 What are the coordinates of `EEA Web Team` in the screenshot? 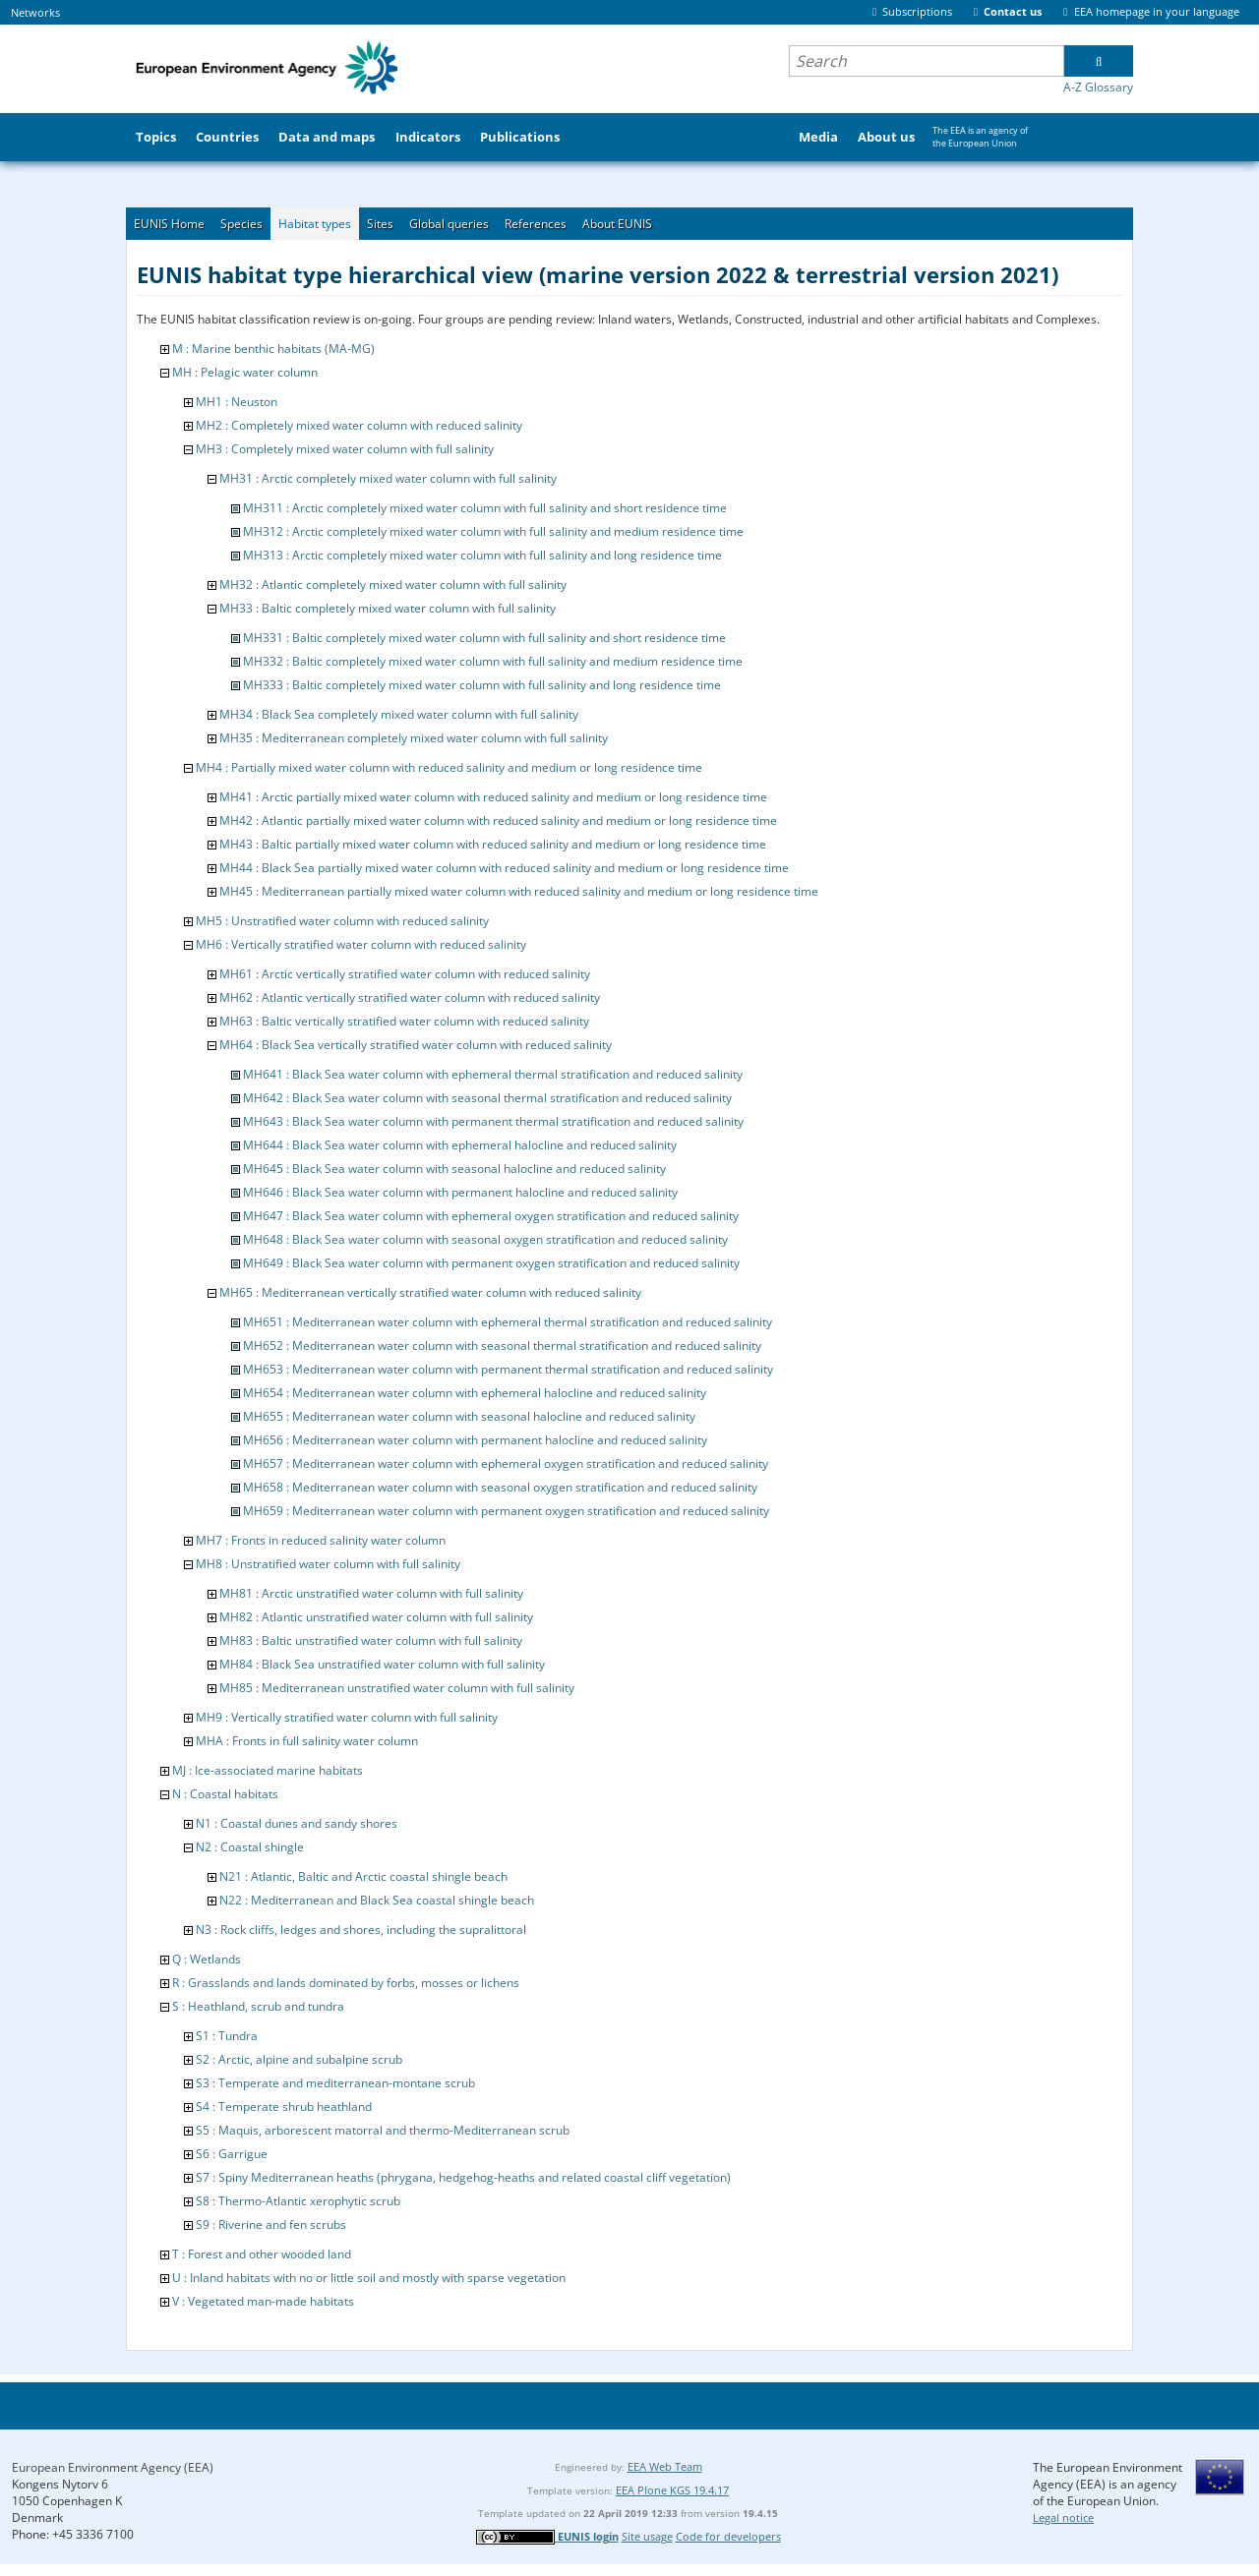 It's located at (665, 2466).